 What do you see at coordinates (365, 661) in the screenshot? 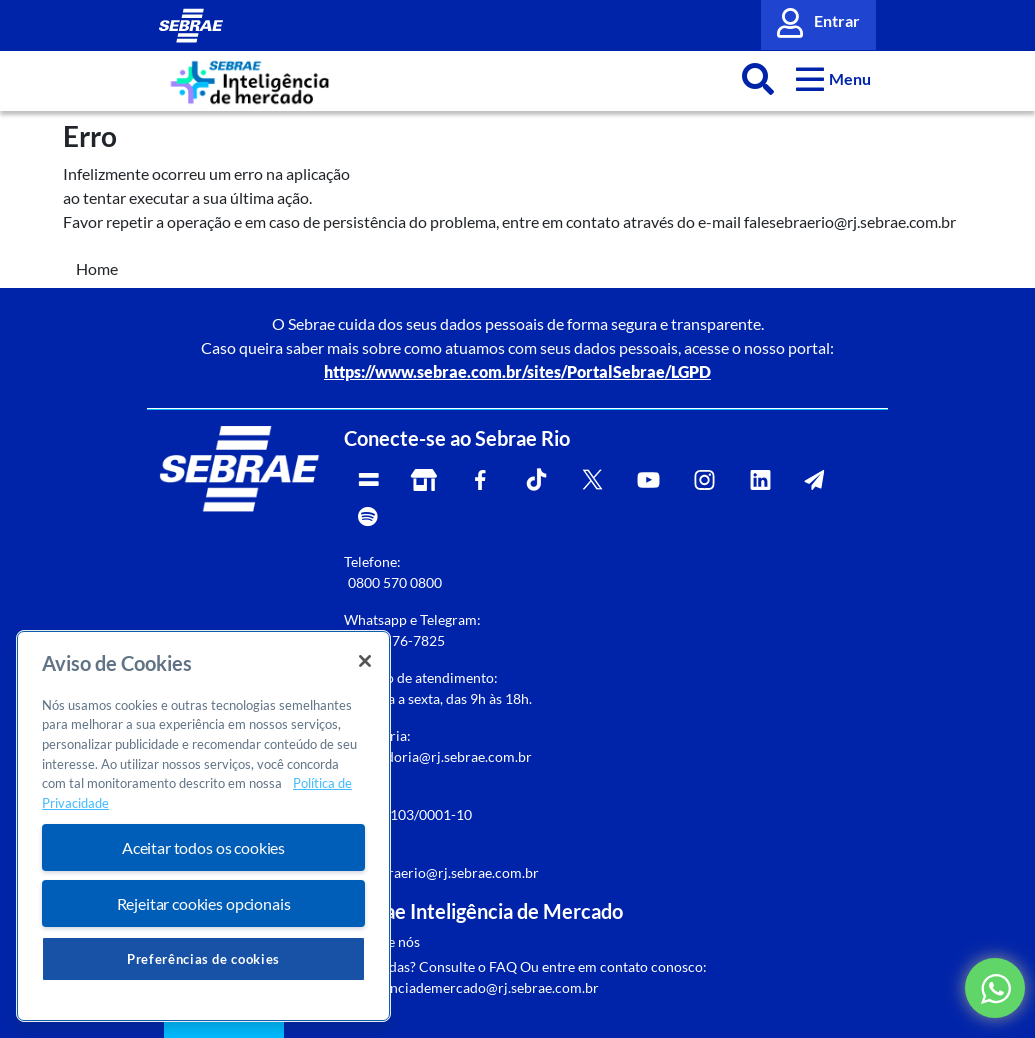
I see `[Fechar]` at bounding box center [365, 661].